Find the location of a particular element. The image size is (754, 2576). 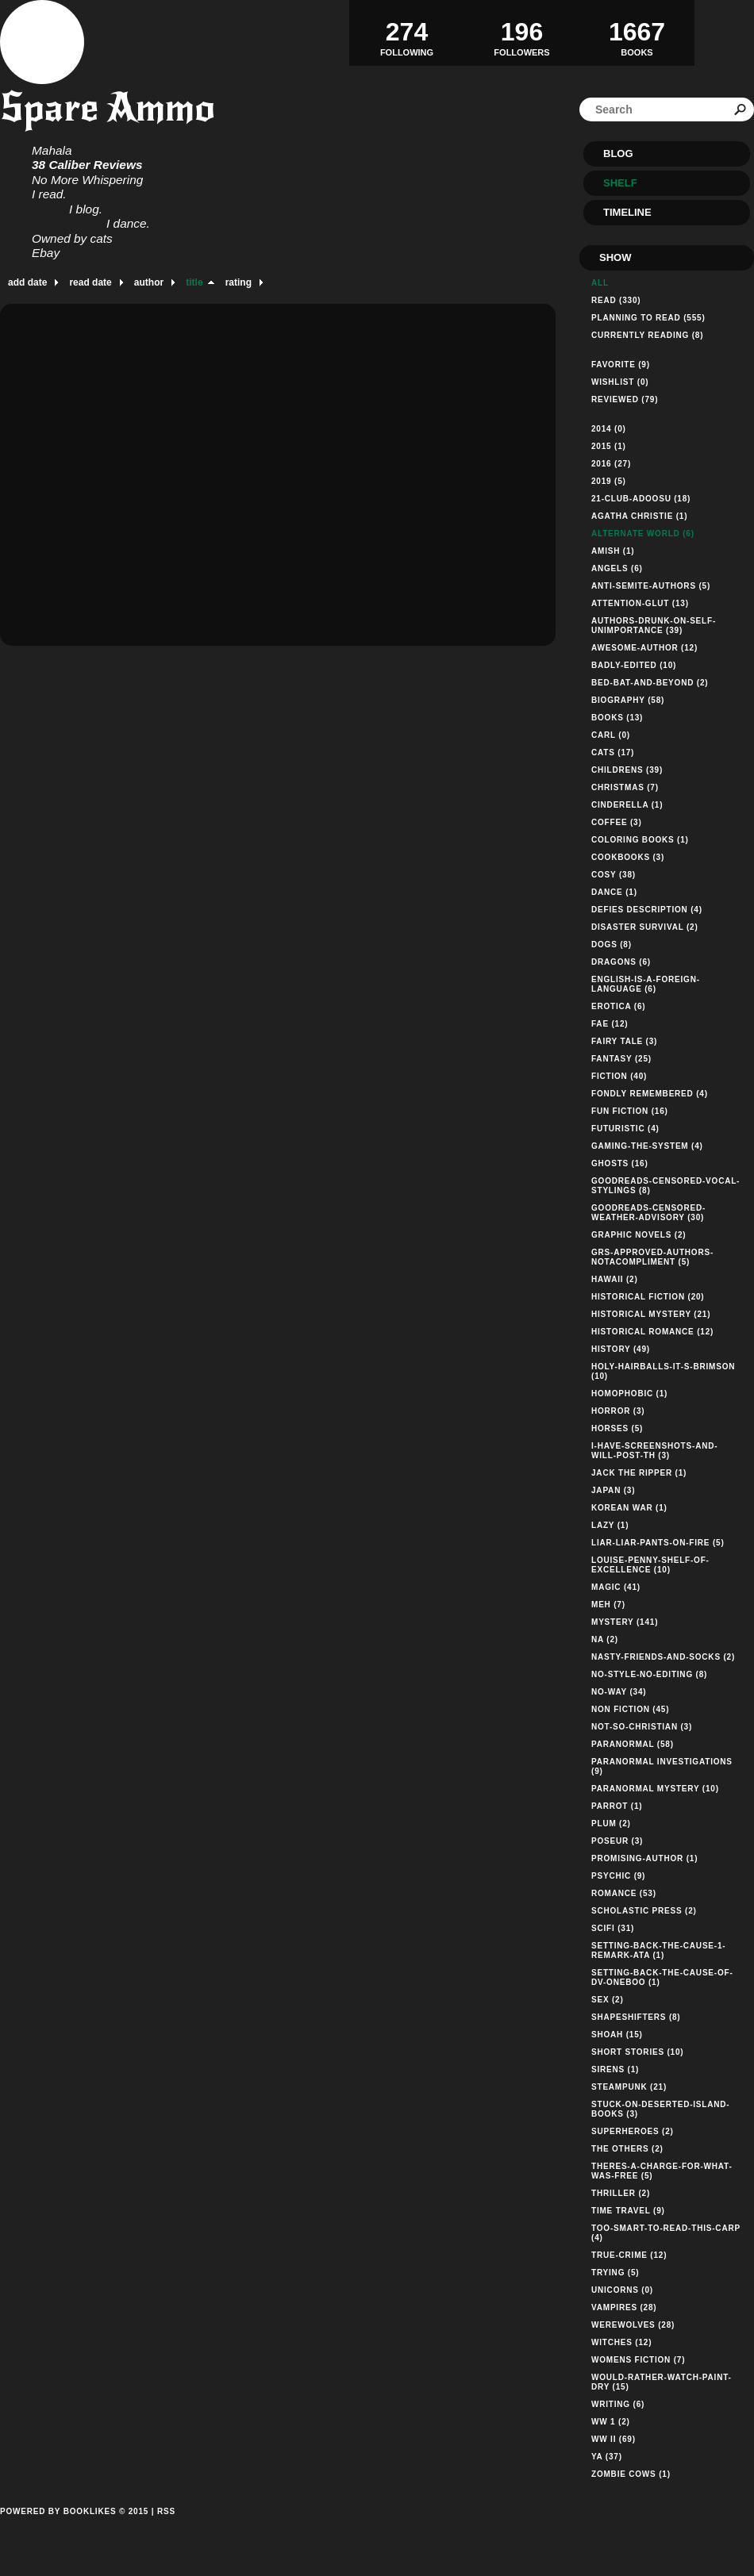

cosy (38) is located at coordinates (613, 874).